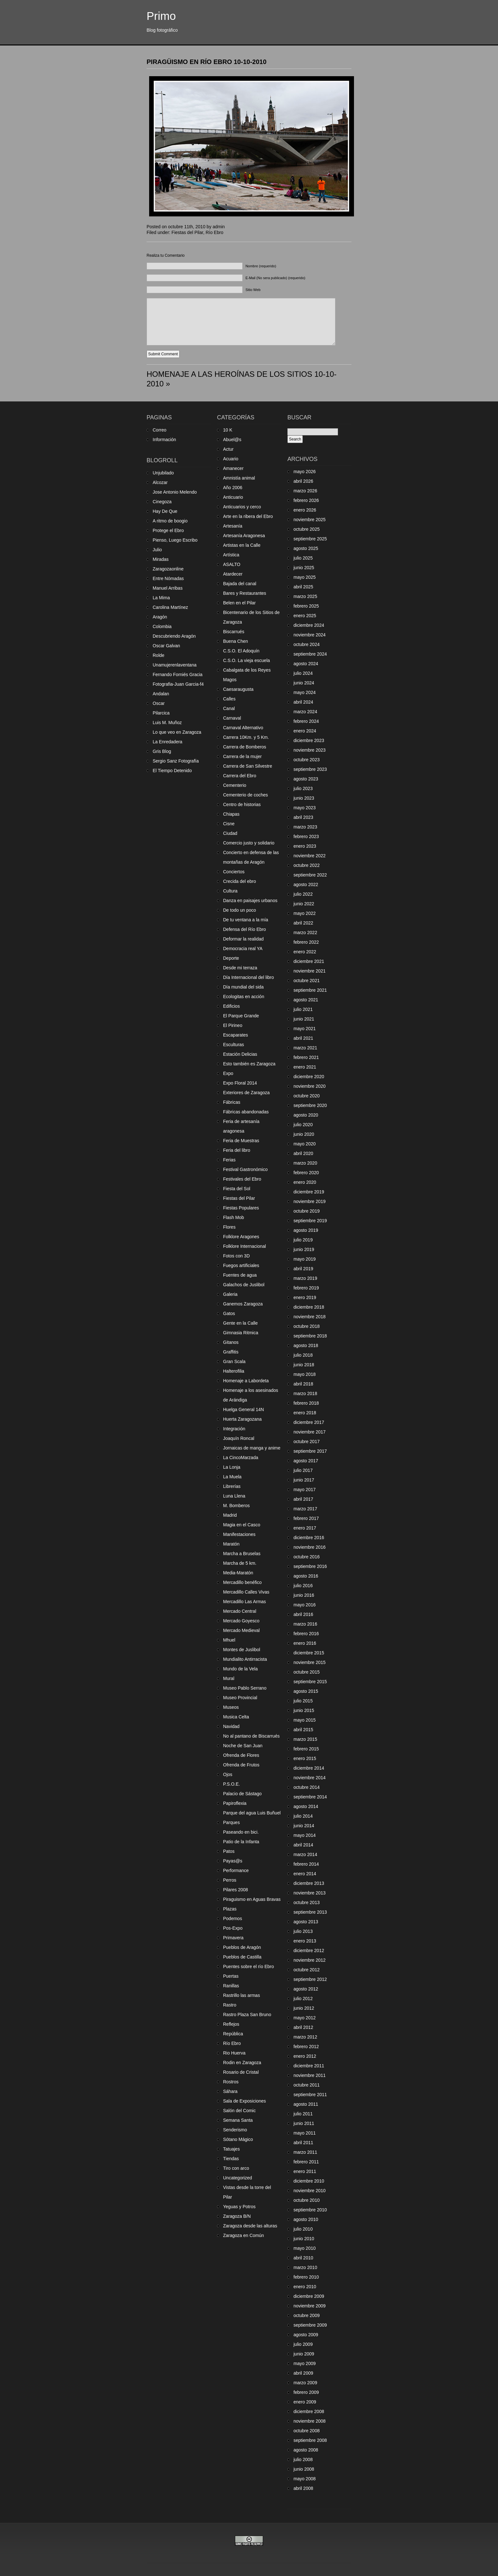  I want to click on Fiestas del Pilar, so click(187, 232).